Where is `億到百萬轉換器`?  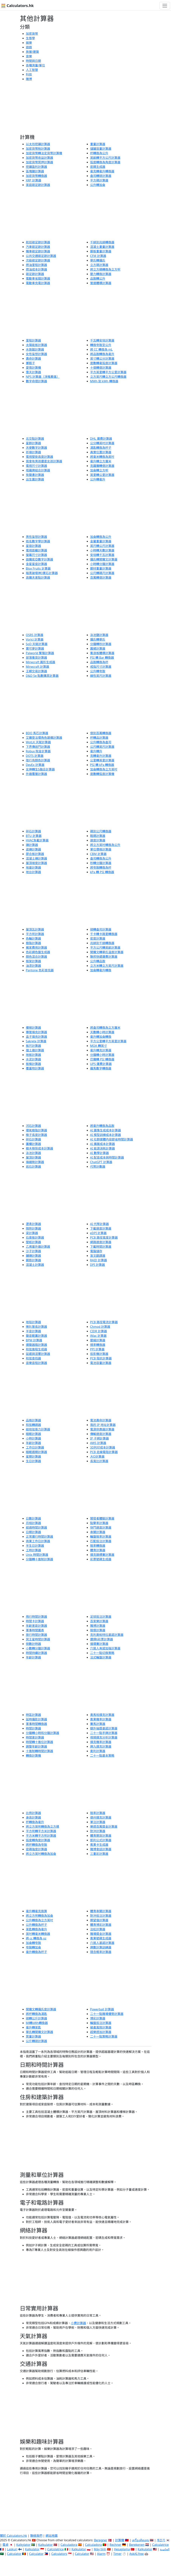 億到百萬轉換器 is located at coordinates (100, 733).